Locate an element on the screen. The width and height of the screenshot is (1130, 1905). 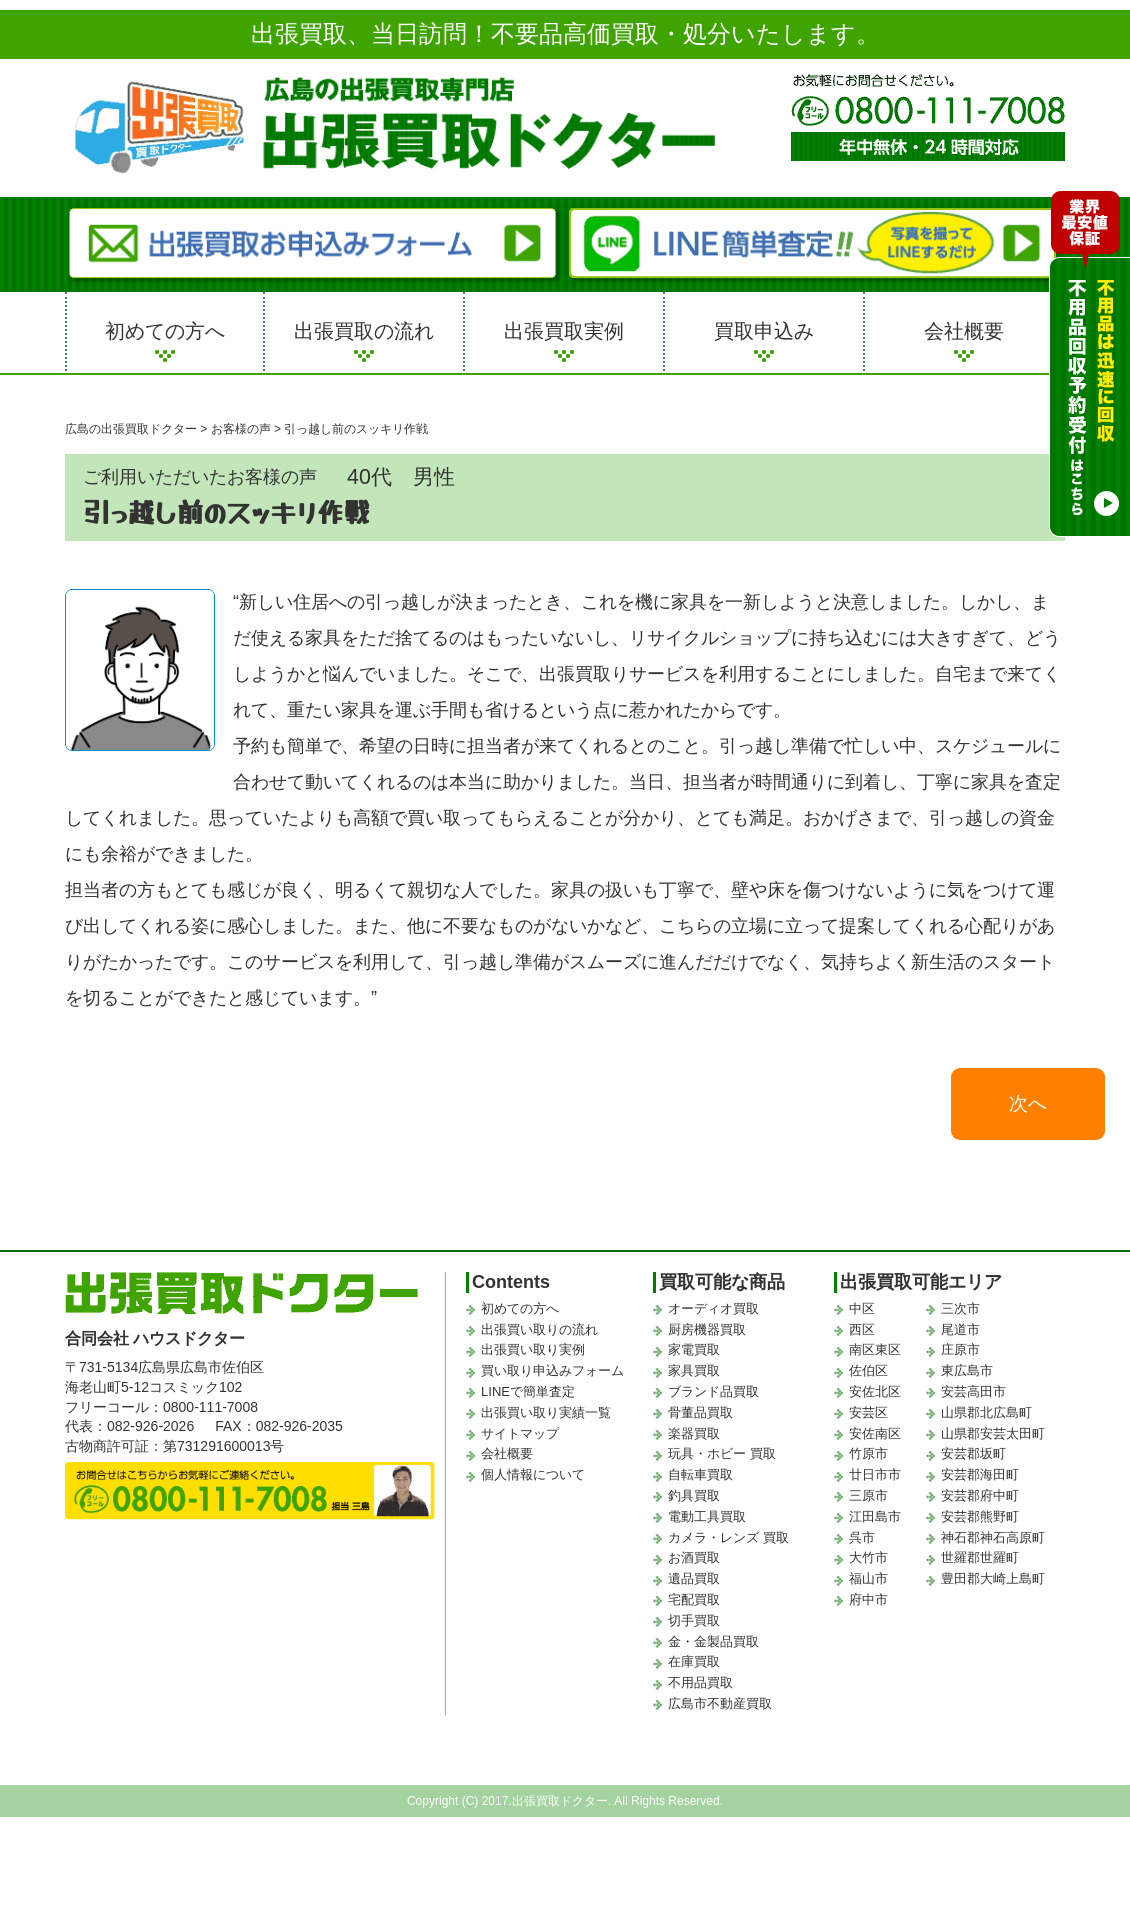
自転車買取 is located at coordinates (700, 1478).